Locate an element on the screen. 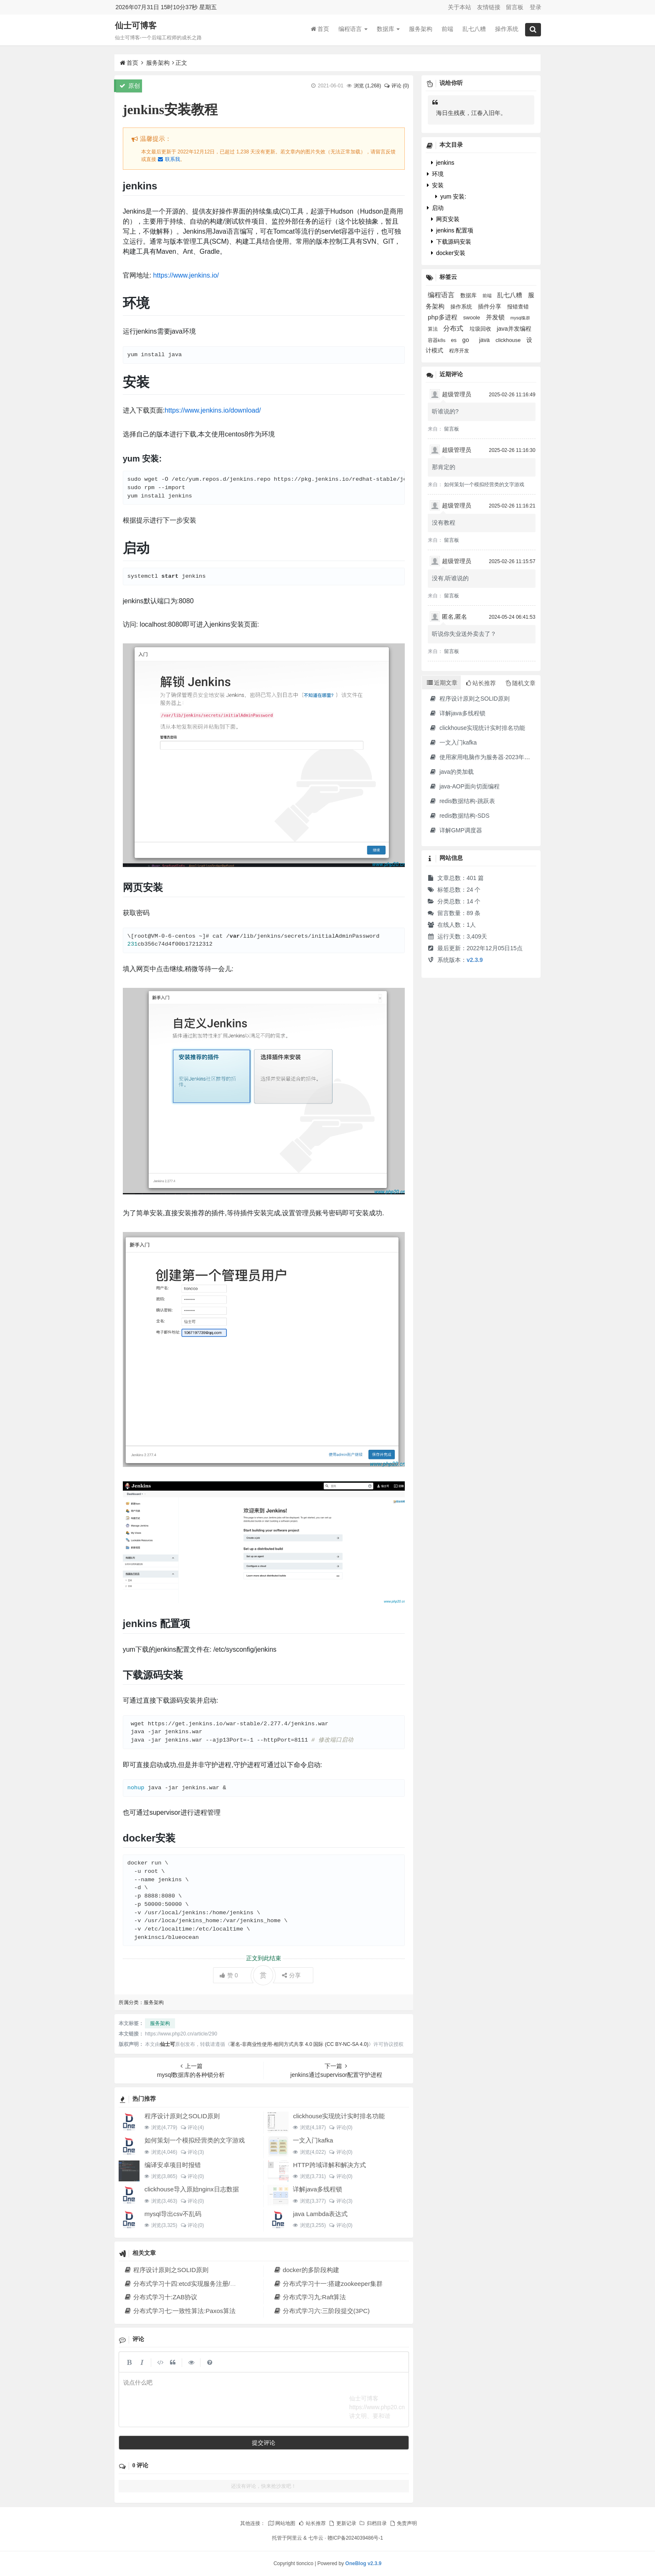 This screenshot has height=2576, width=655. 网页安装 is located at coordinates (445, 219).